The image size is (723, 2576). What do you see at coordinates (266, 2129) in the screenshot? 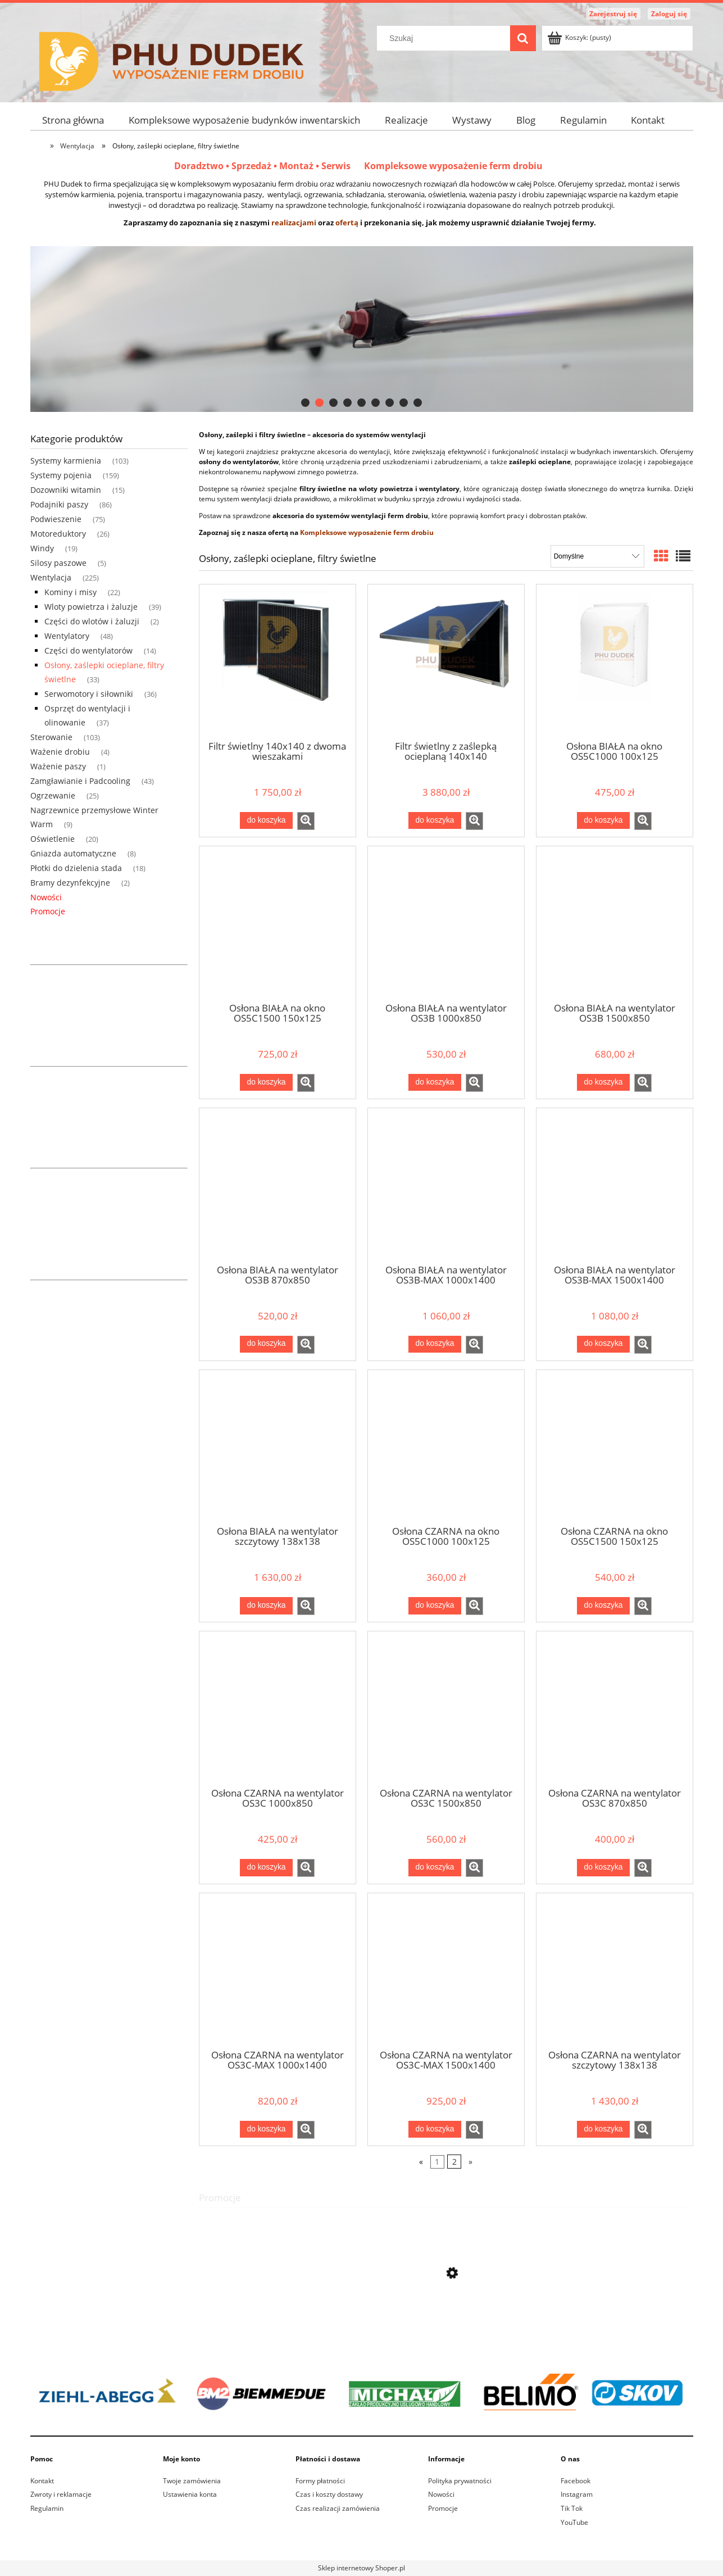
I see `[Do koszyka Osłona CZARNA na wentylator OS3C-MAX 1000x1400]` at bounding box center [266, 2129].